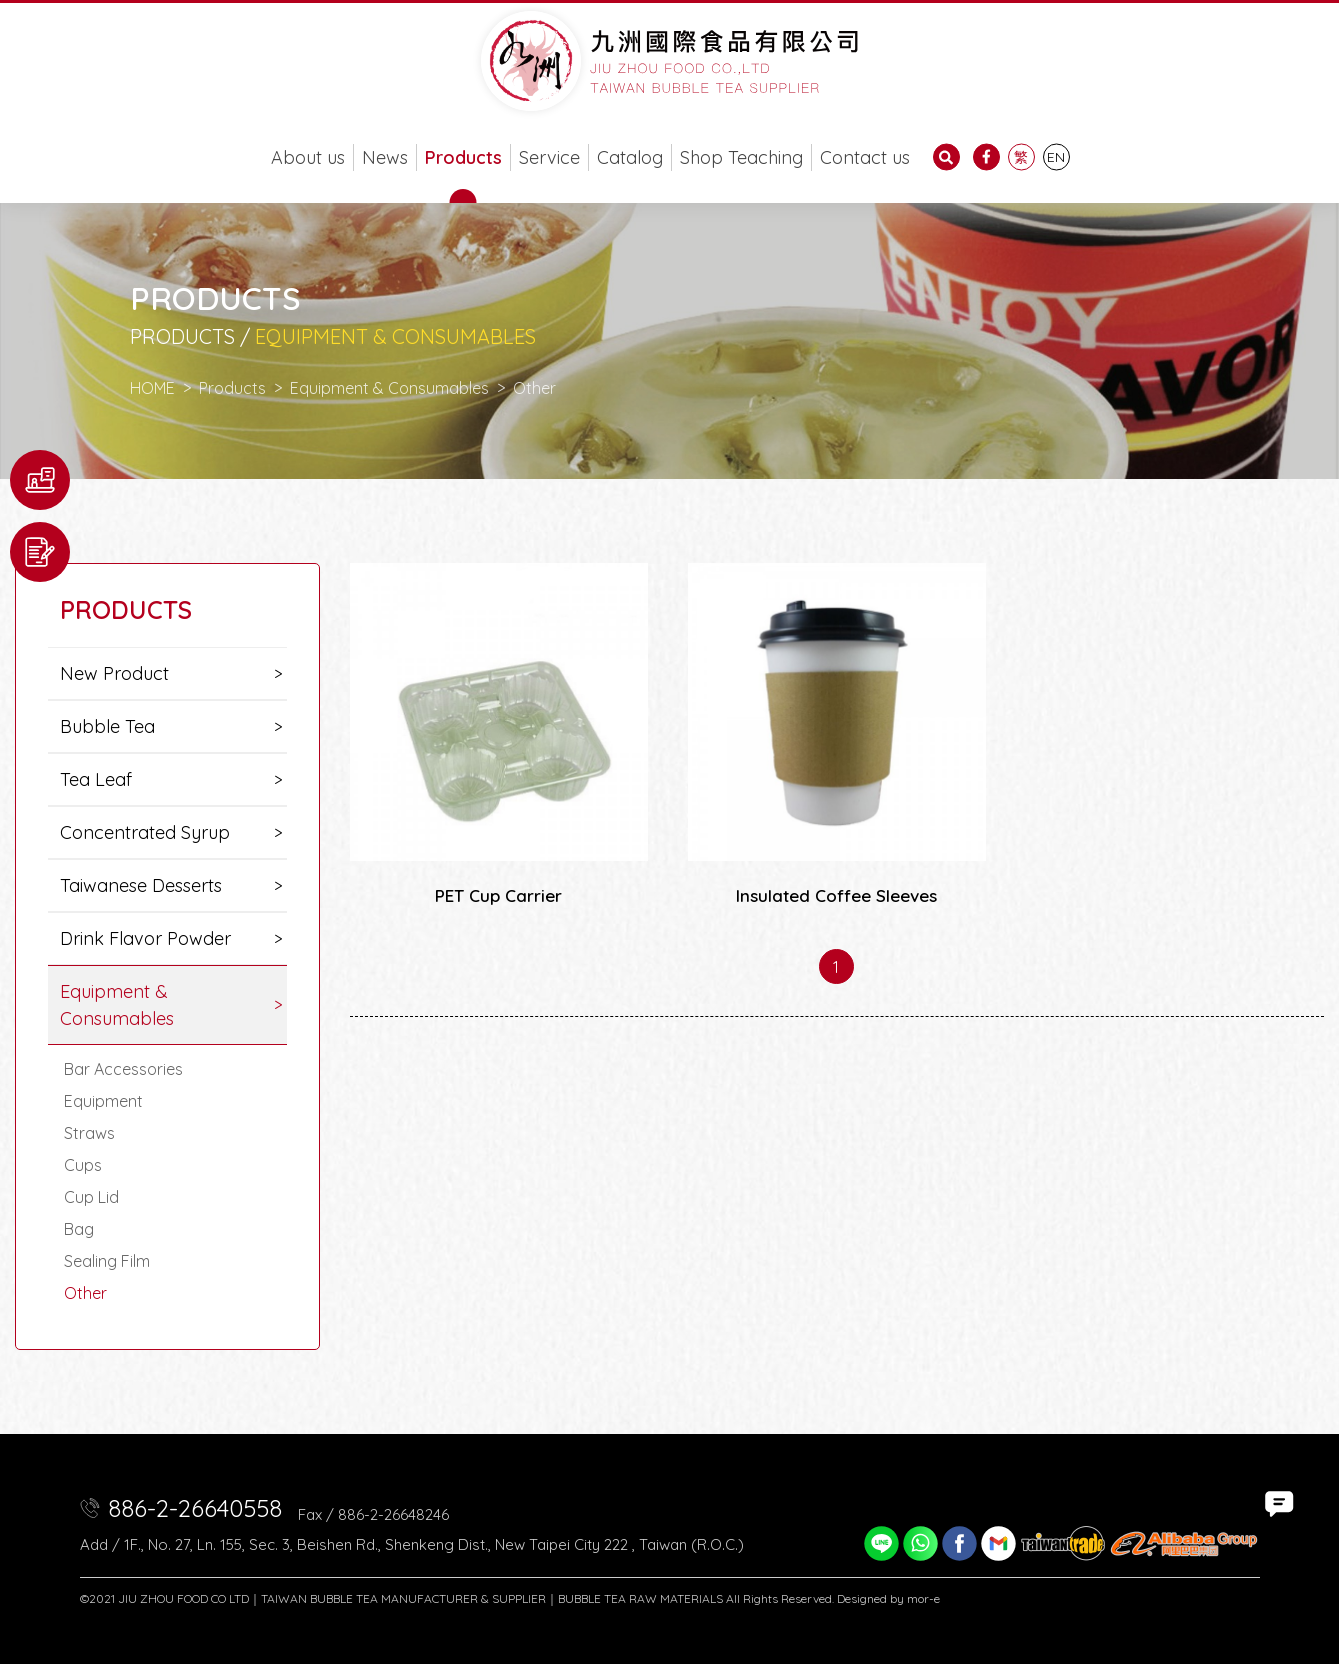 The width and height of the screenshot is (1339, 1664). I want to click on Shop Teaching, so click(741, 157).